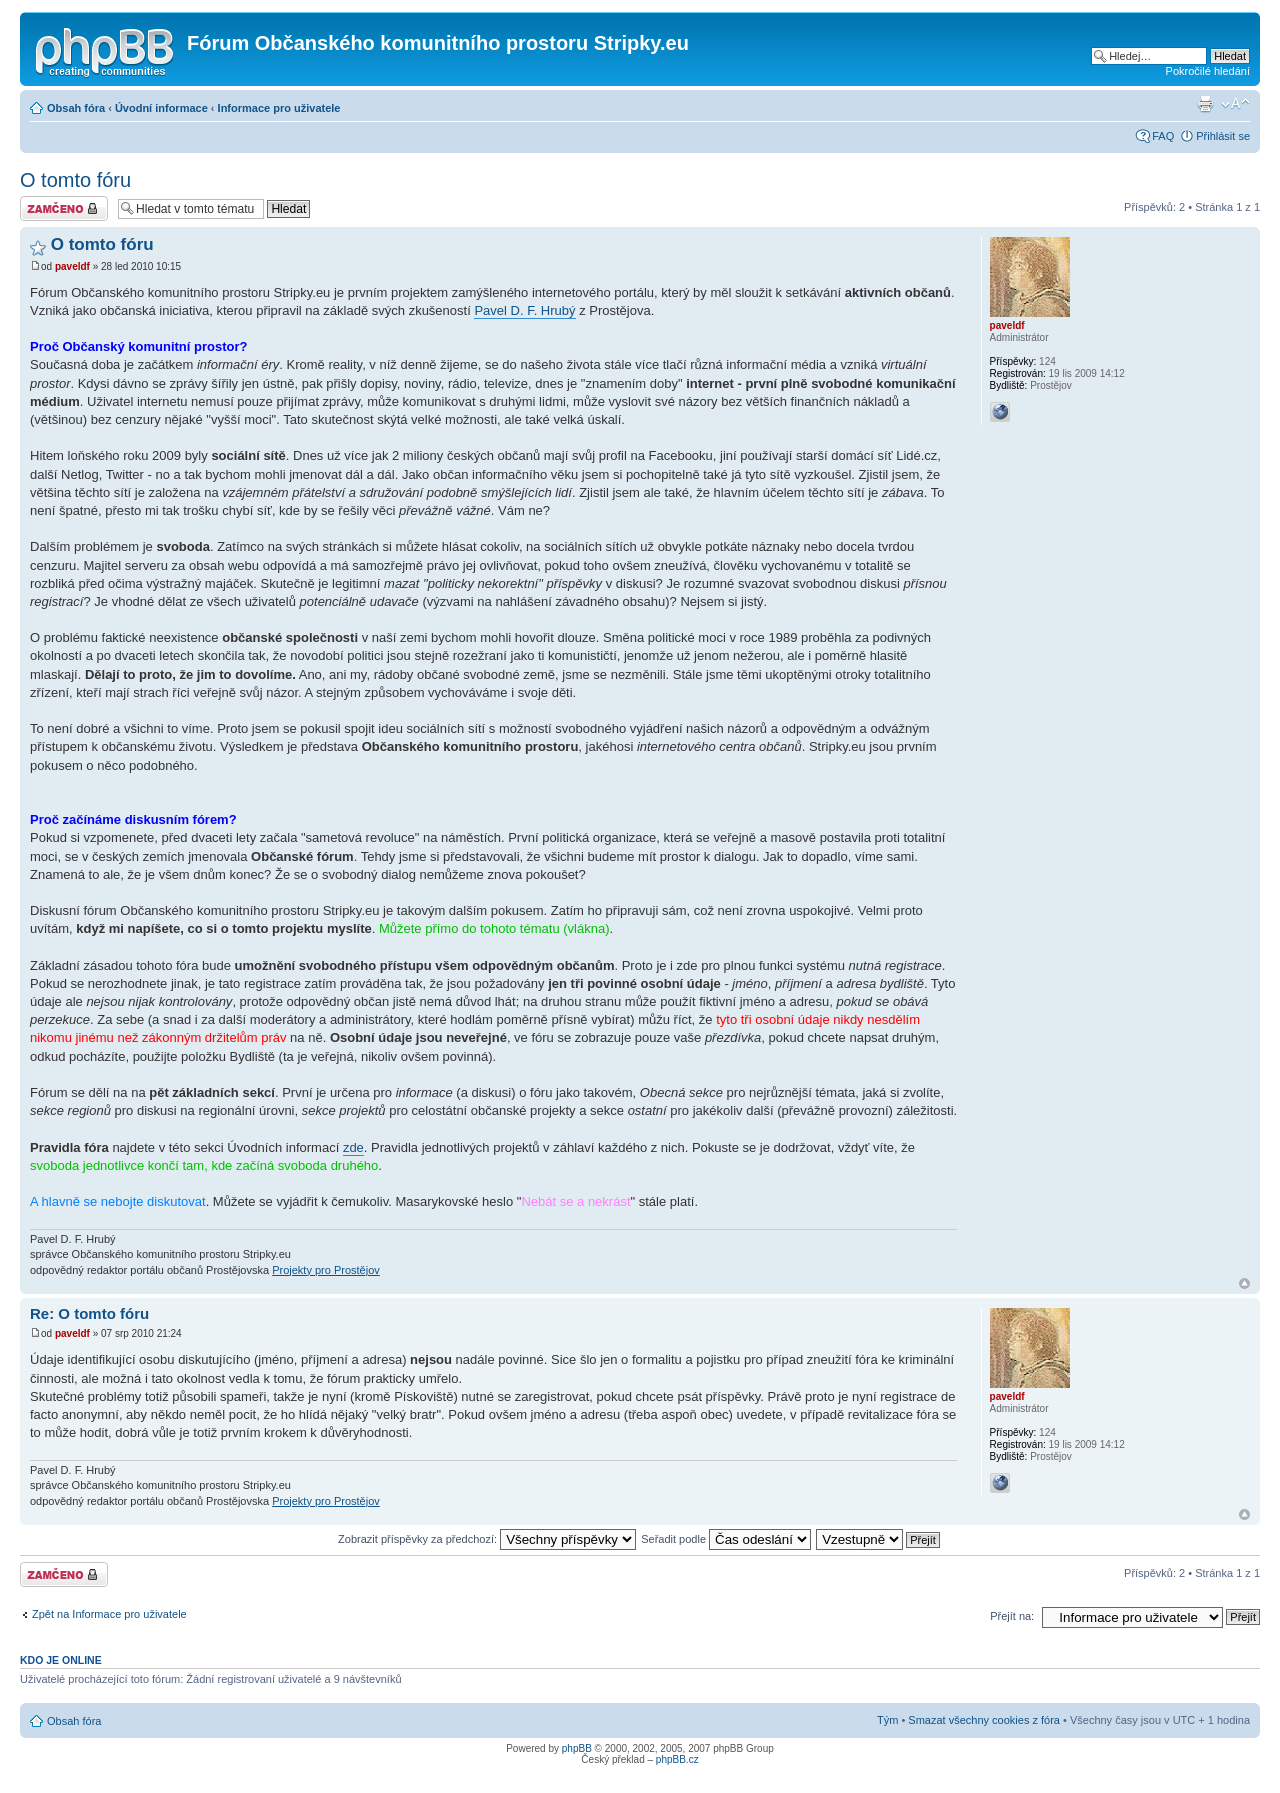 Image resolution: width=1280 pixels, height=1793 pixels. I want to click on Pokročilé hledání, so click(1208, 71).